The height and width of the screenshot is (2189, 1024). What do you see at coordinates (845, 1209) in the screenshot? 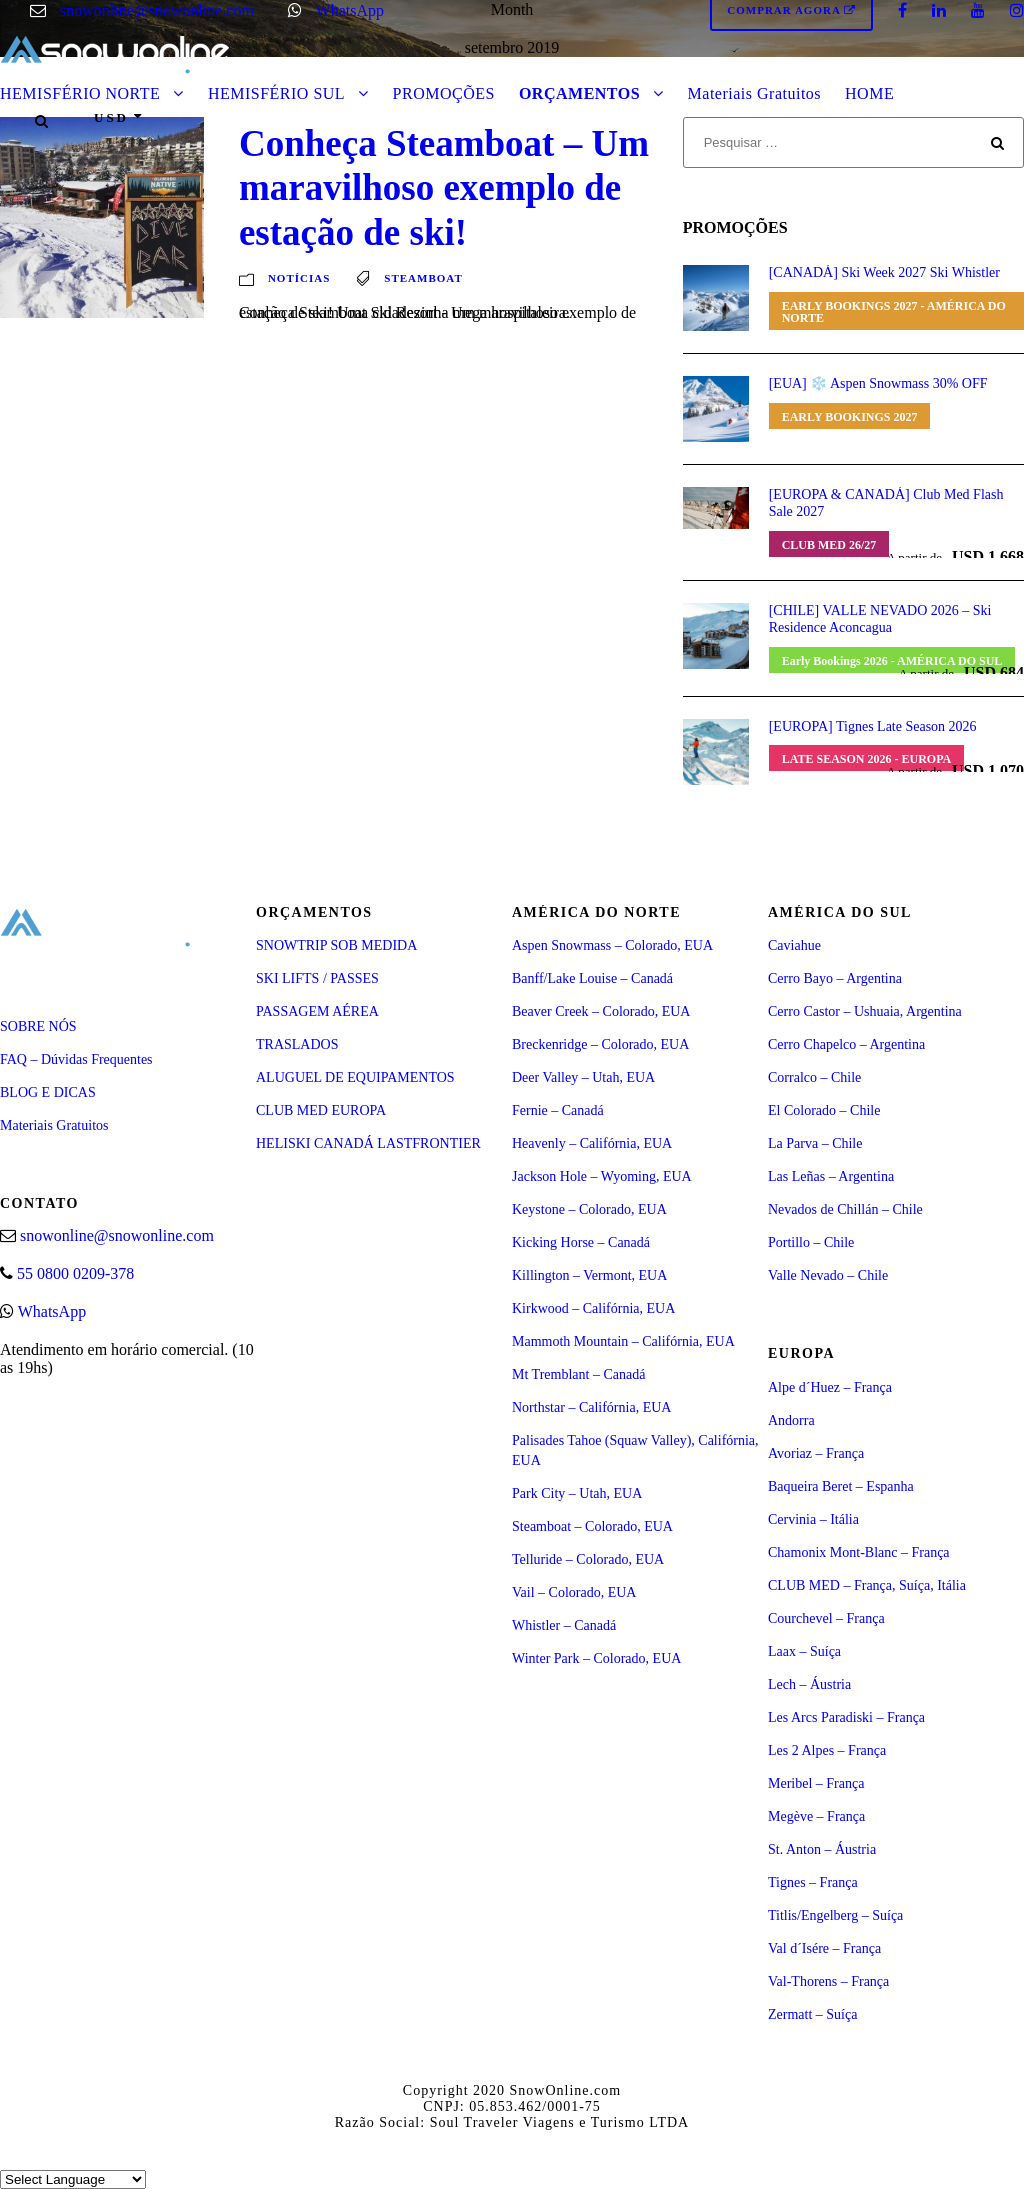
I see `Nevados de Chillán – Chile` at bounding box center [845, 1209].